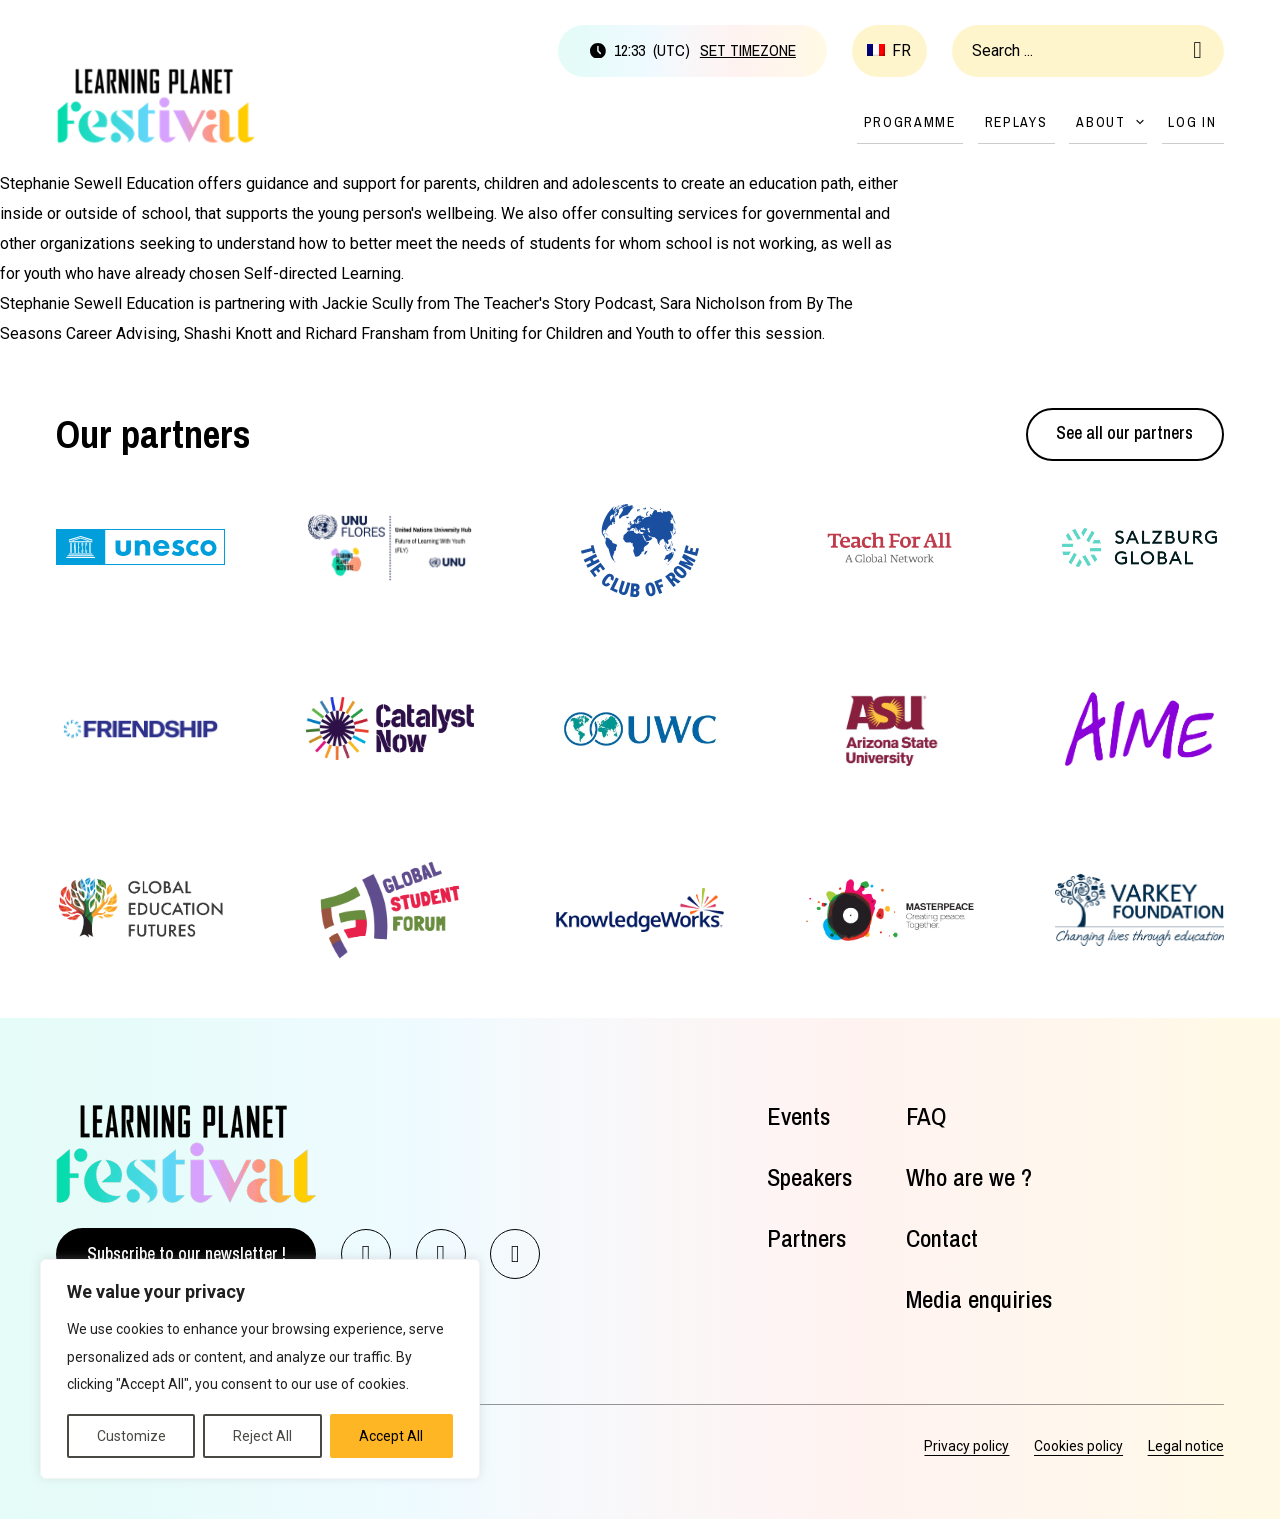 Image resolution: width=1280 pixels, height=1519 pixels. I want to click on Replays, so click(1016, 122).